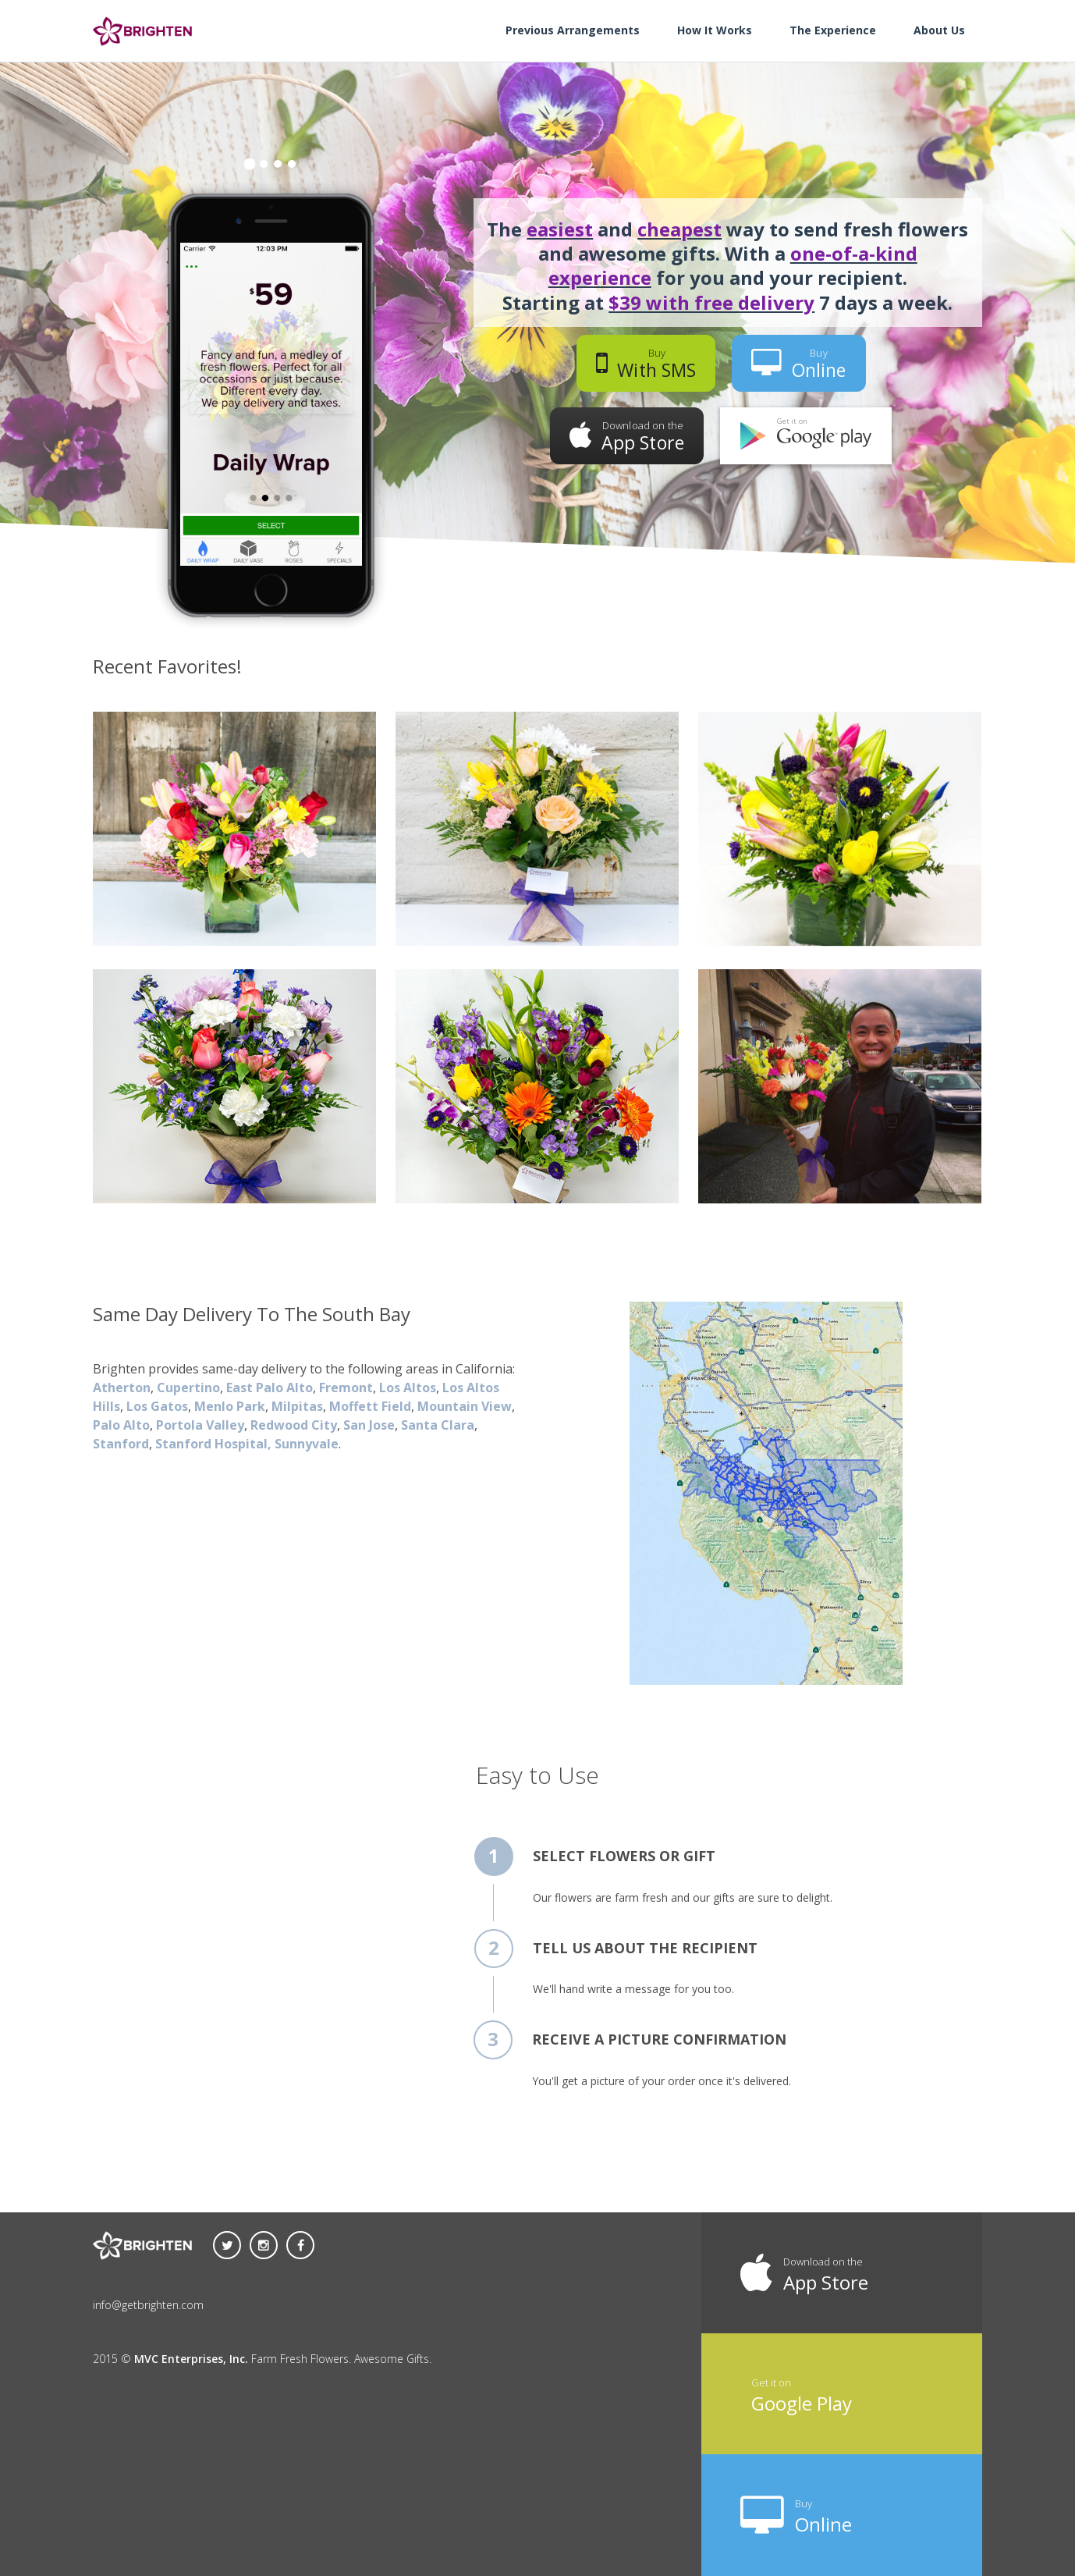 This screenshot has width=1075, height=2576. I want to click on Atherton, so click(122, 1387).